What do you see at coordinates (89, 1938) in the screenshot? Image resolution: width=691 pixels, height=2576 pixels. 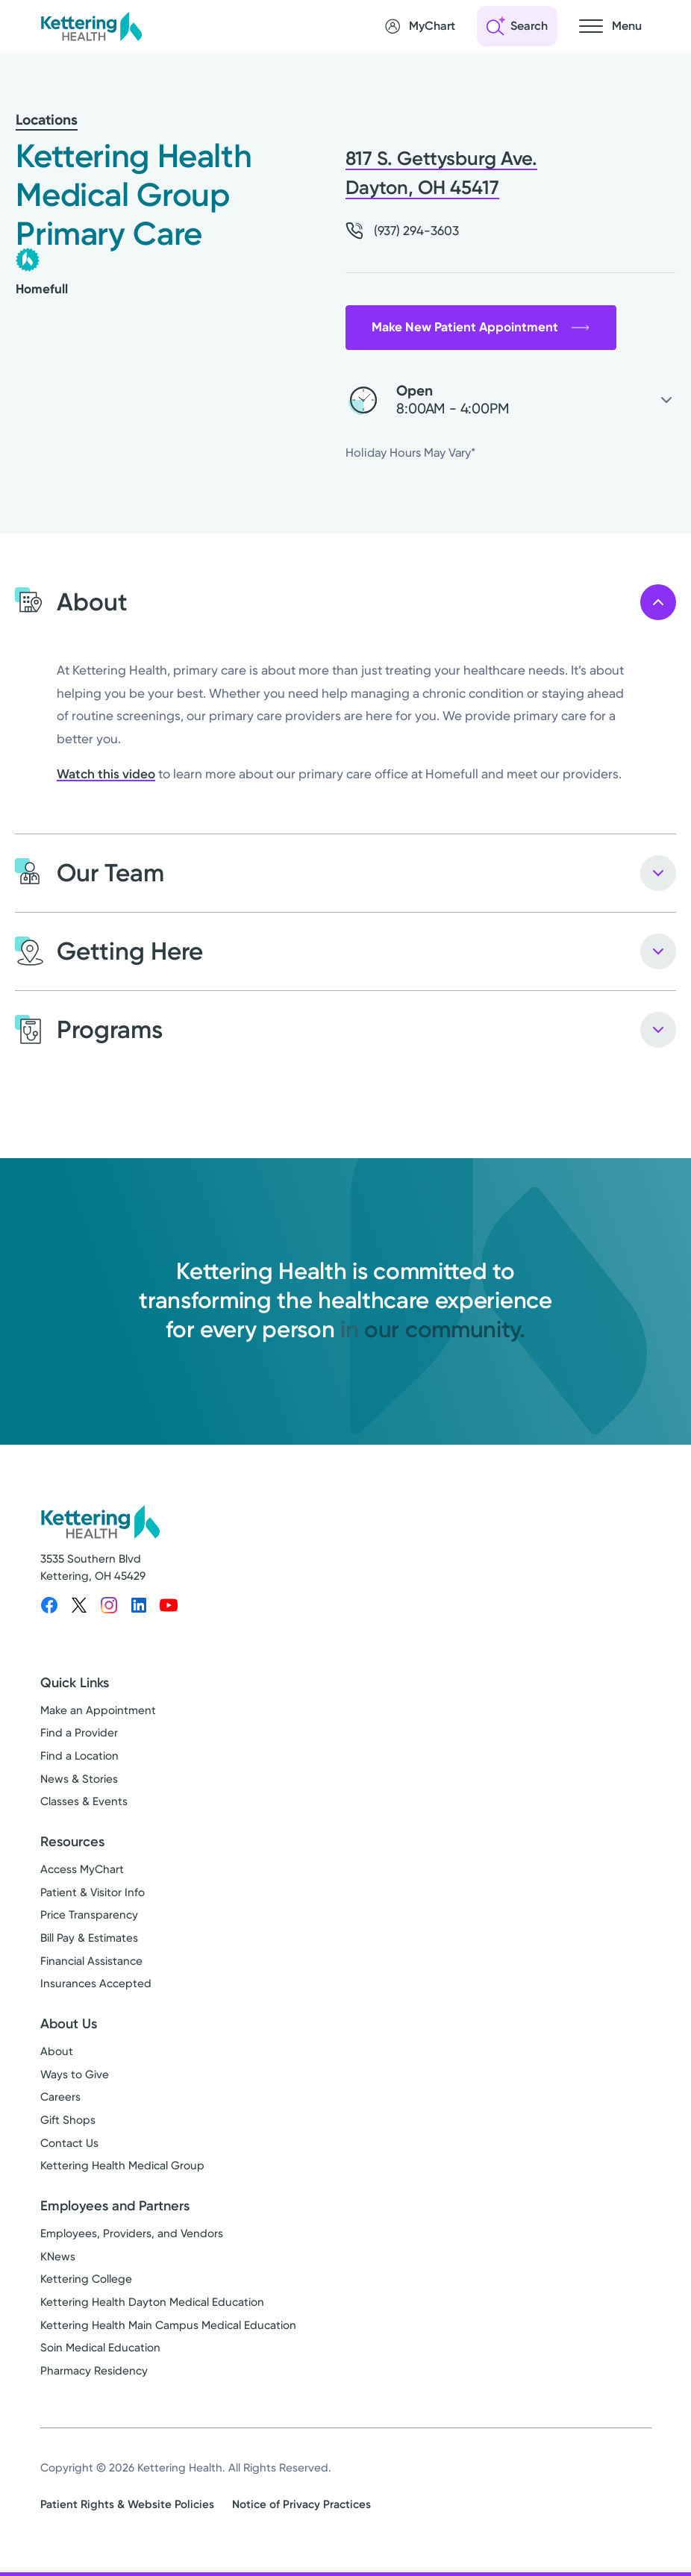 I see `Bill Pay & Estimates` at bounding box center [89, 1938].